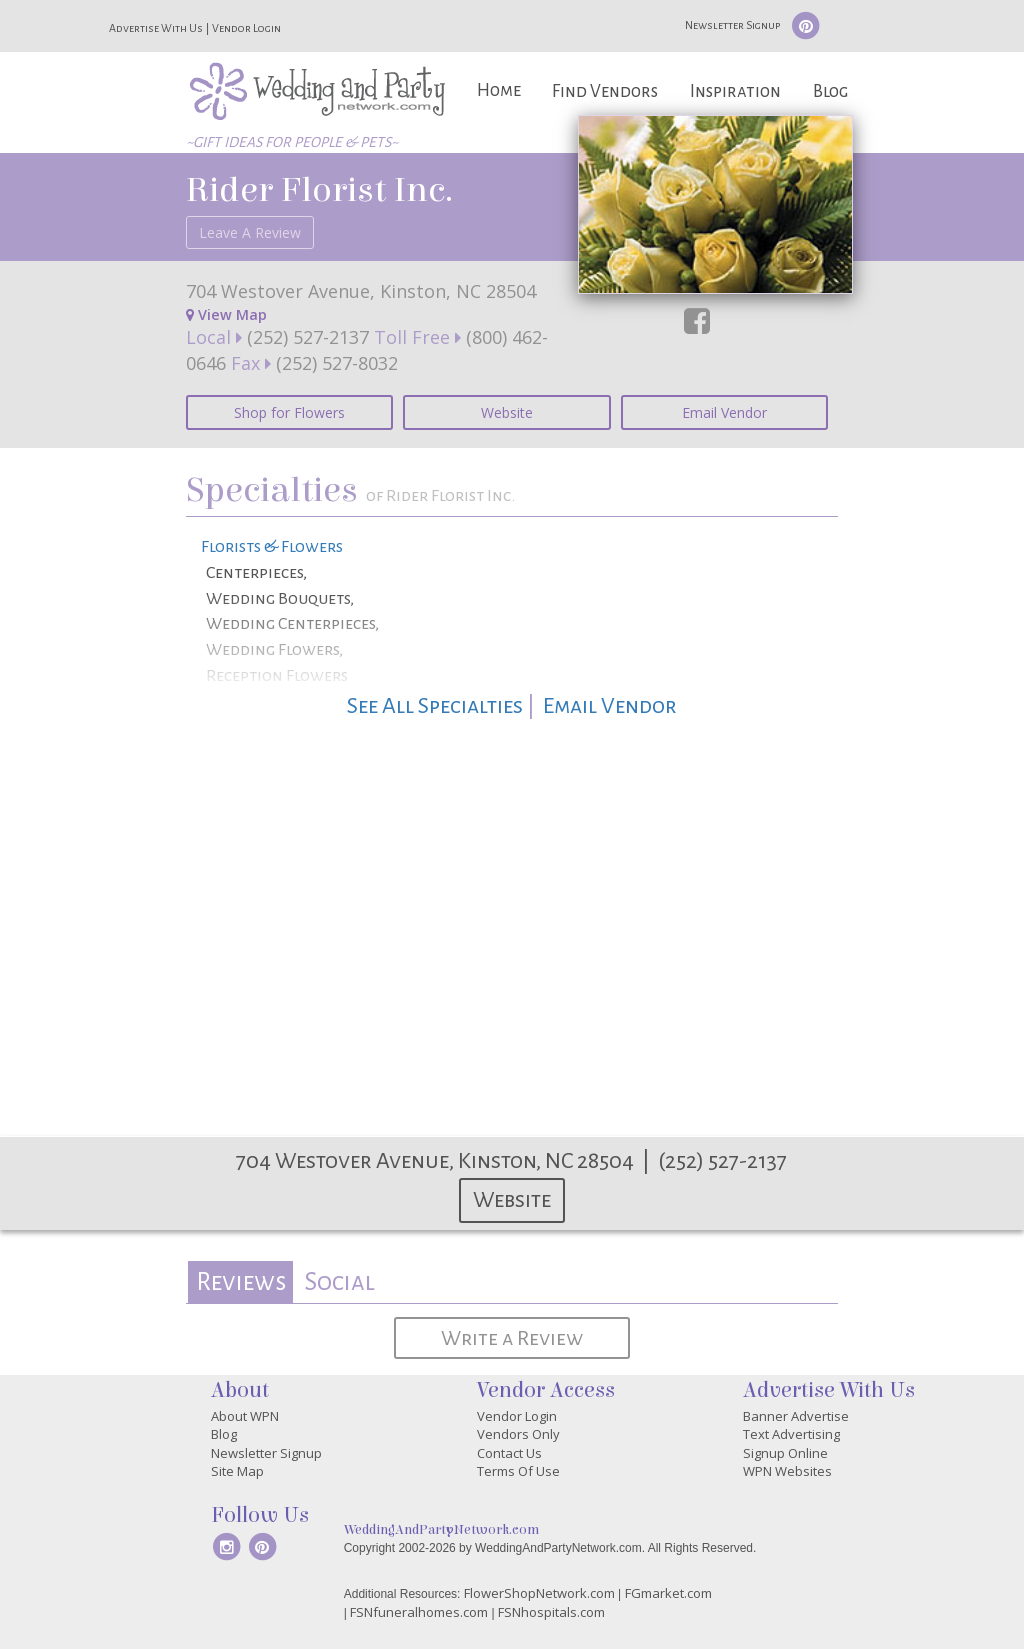 Image resolution: width=1024 pixels, height=1649 pixels. What do you see at coordinates (246, 28) in the screenshot?
I see `Vendor Login` at bounding box center [246, 28].